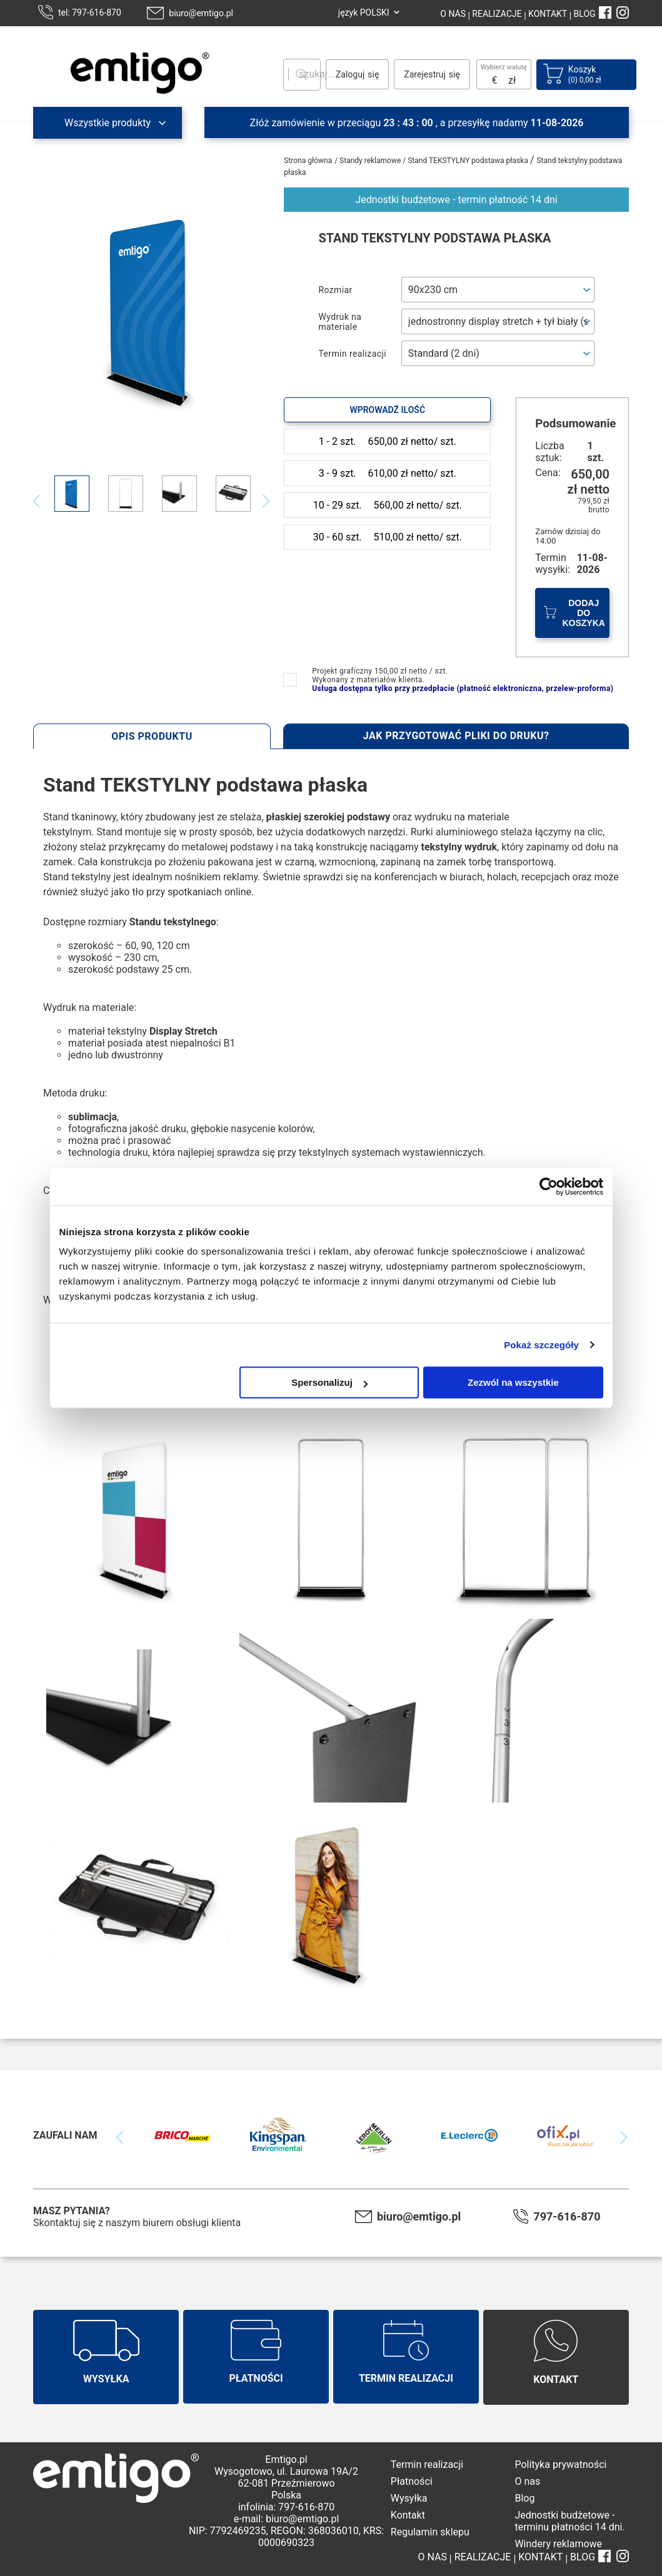  I want to click on Zezwól na wszystkie, so click(513, 1382).